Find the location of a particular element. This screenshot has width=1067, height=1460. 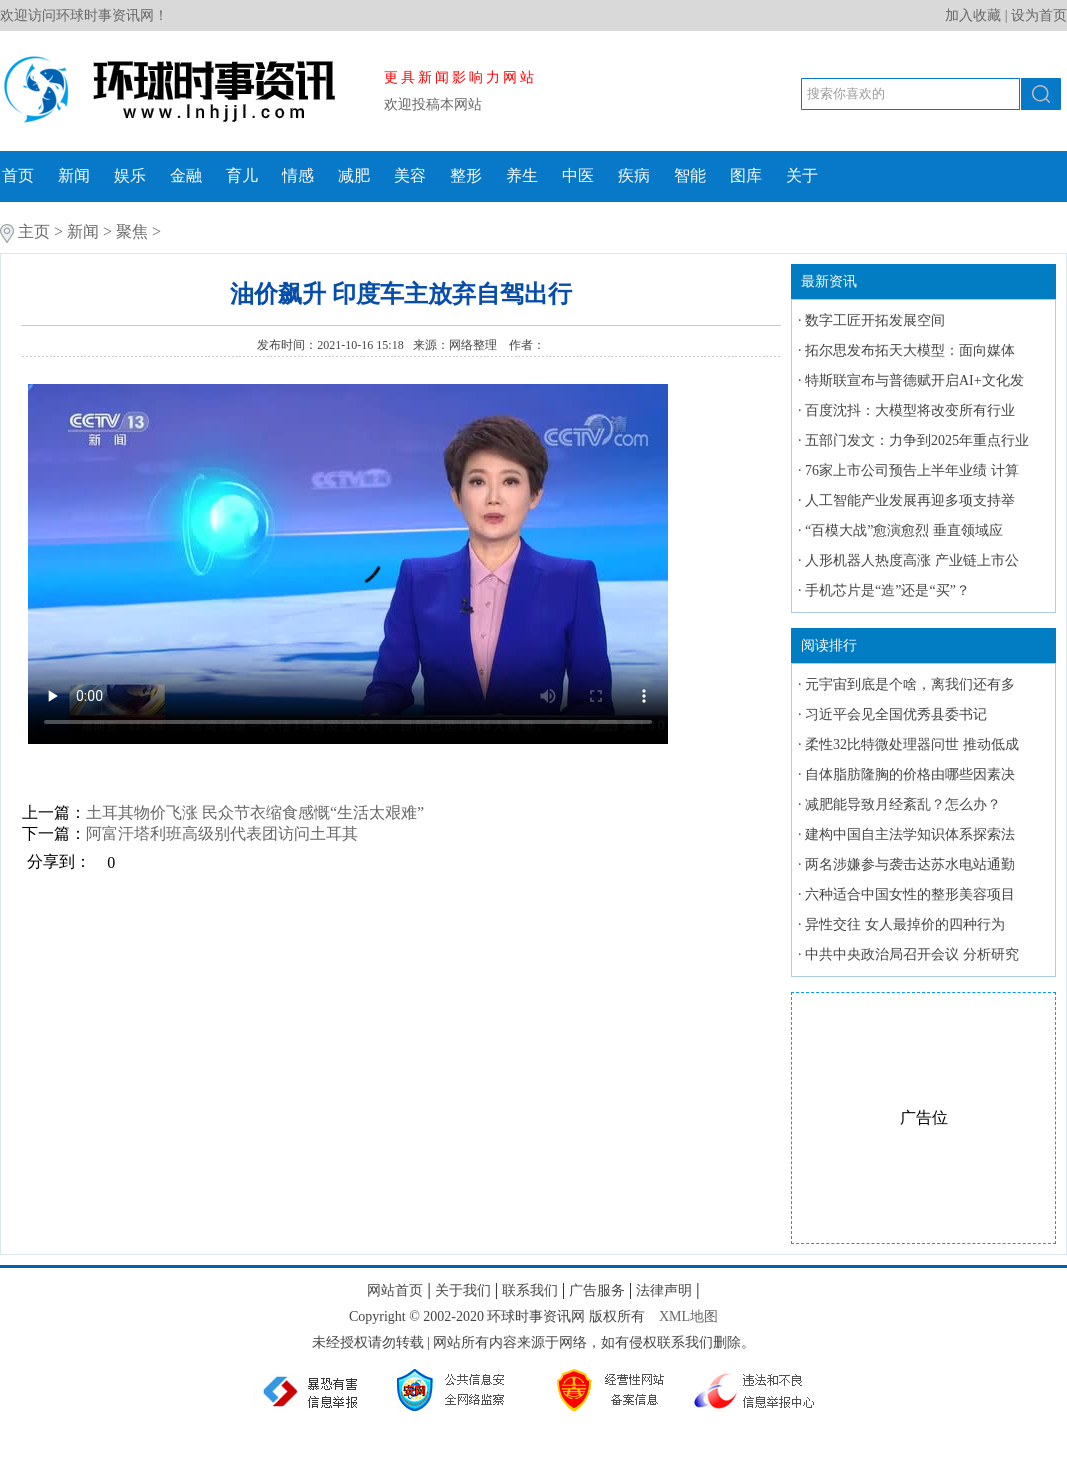

拓尔思发布拓天大模型：面向媒体 is located at coordinates (910, 350).